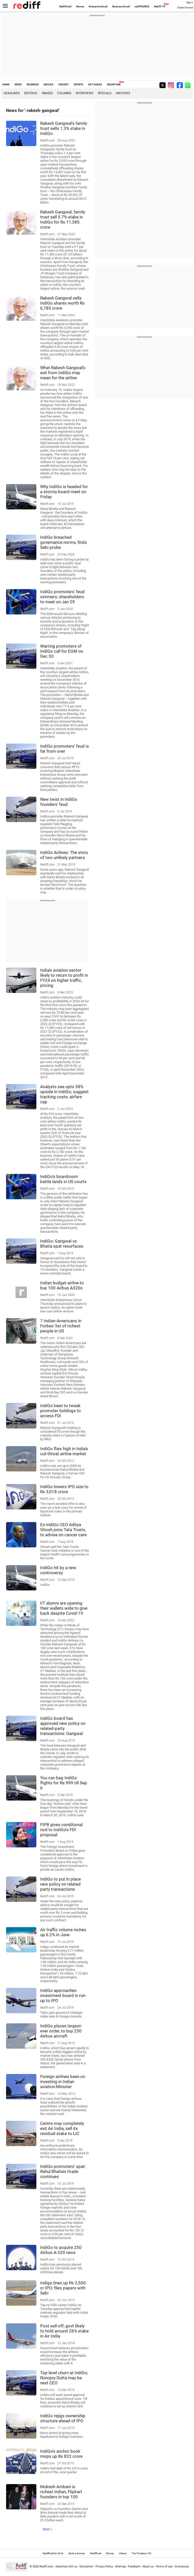 This screenshot has width=194, height=2576. Describe the element at coordinates (61, 2031) in the screenshot. I see `IndiGo places largest-ever order, to buy 250 Airbus aircraft` at that location.